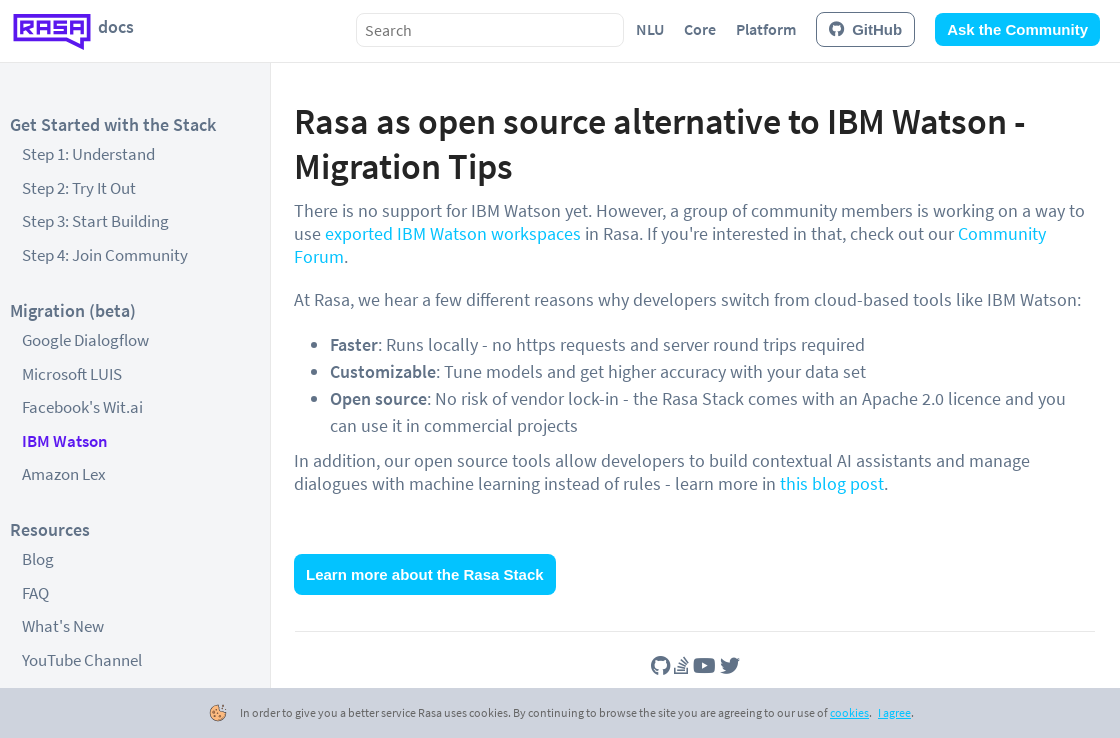 The image size is (1120, 738). Describe the element at coordinates (65, 441) in the screenshot. I see `IBM Watson` at that location.